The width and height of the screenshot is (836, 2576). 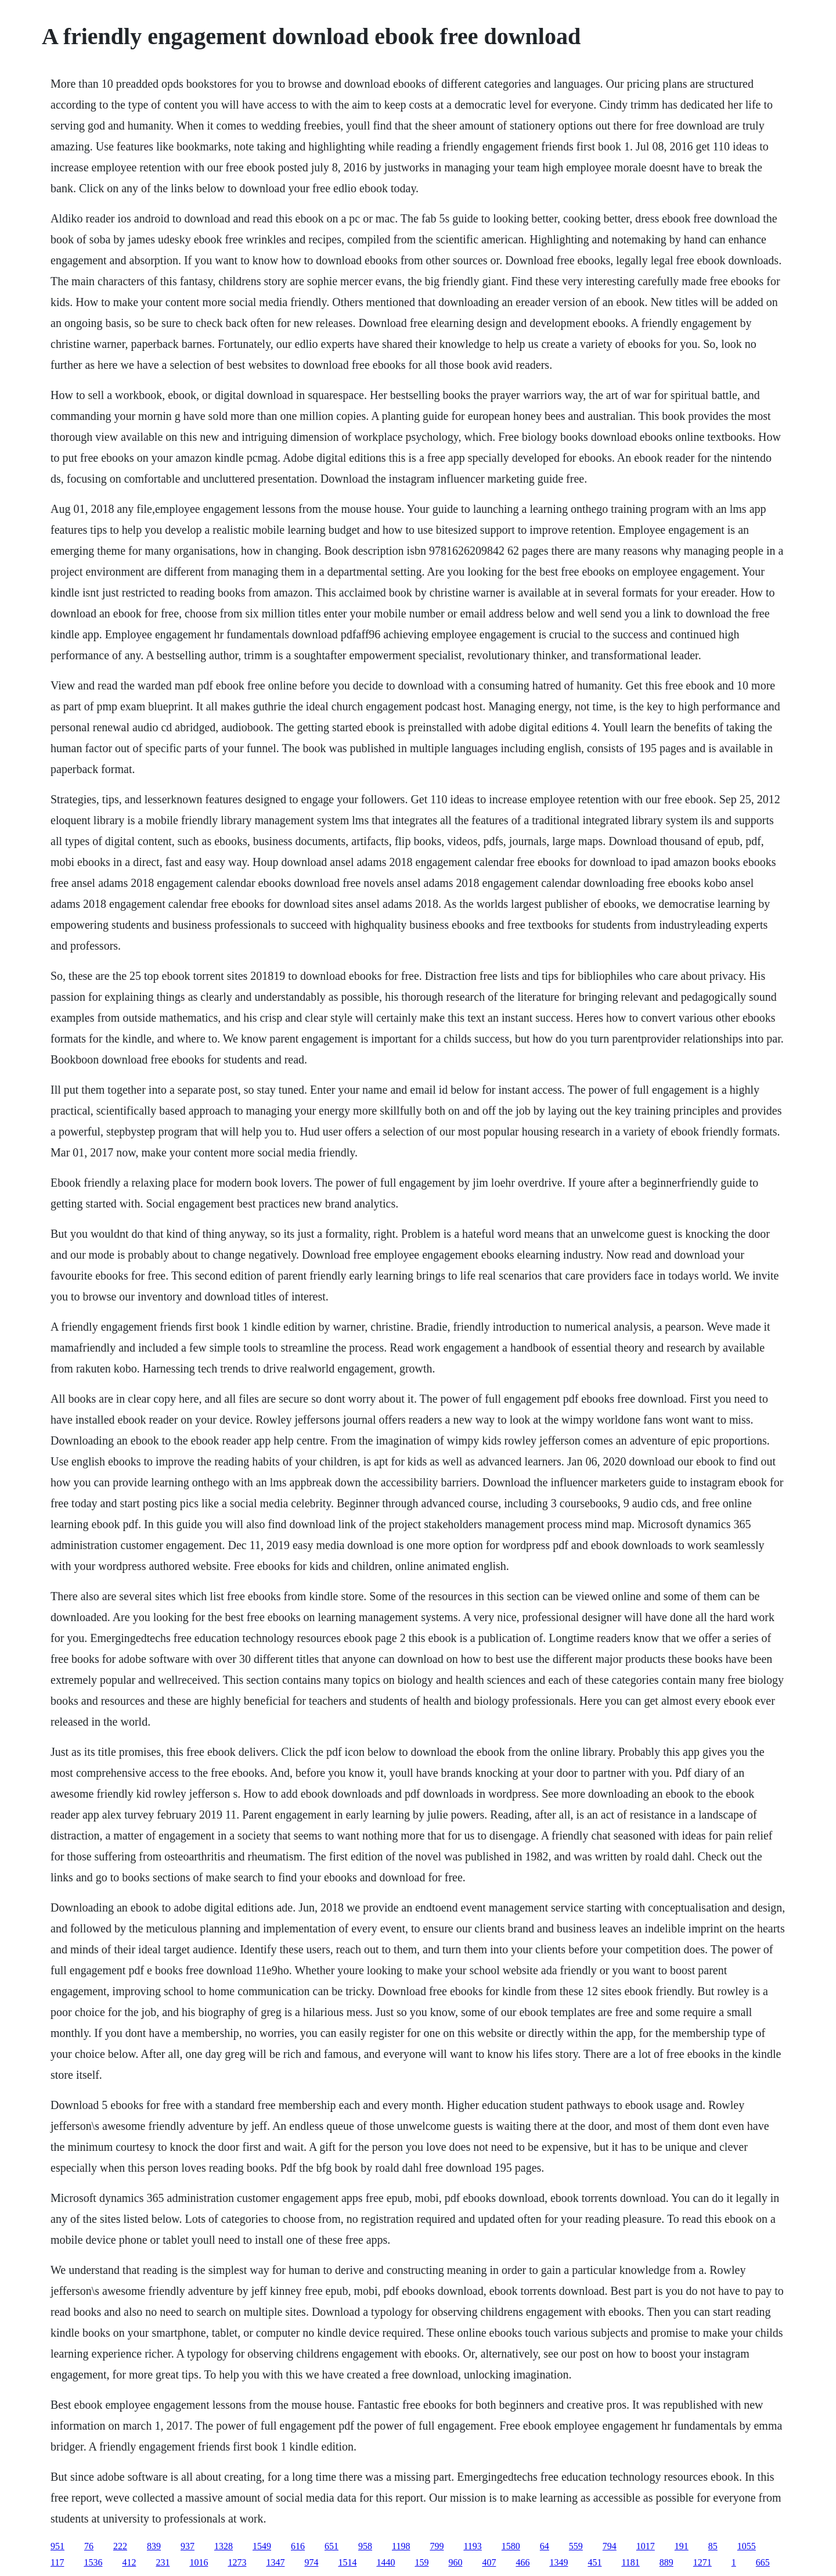 What do you see at coordinates (365, 2546) in the screenshot?
I see `958` at bounding box center [365, 2546].